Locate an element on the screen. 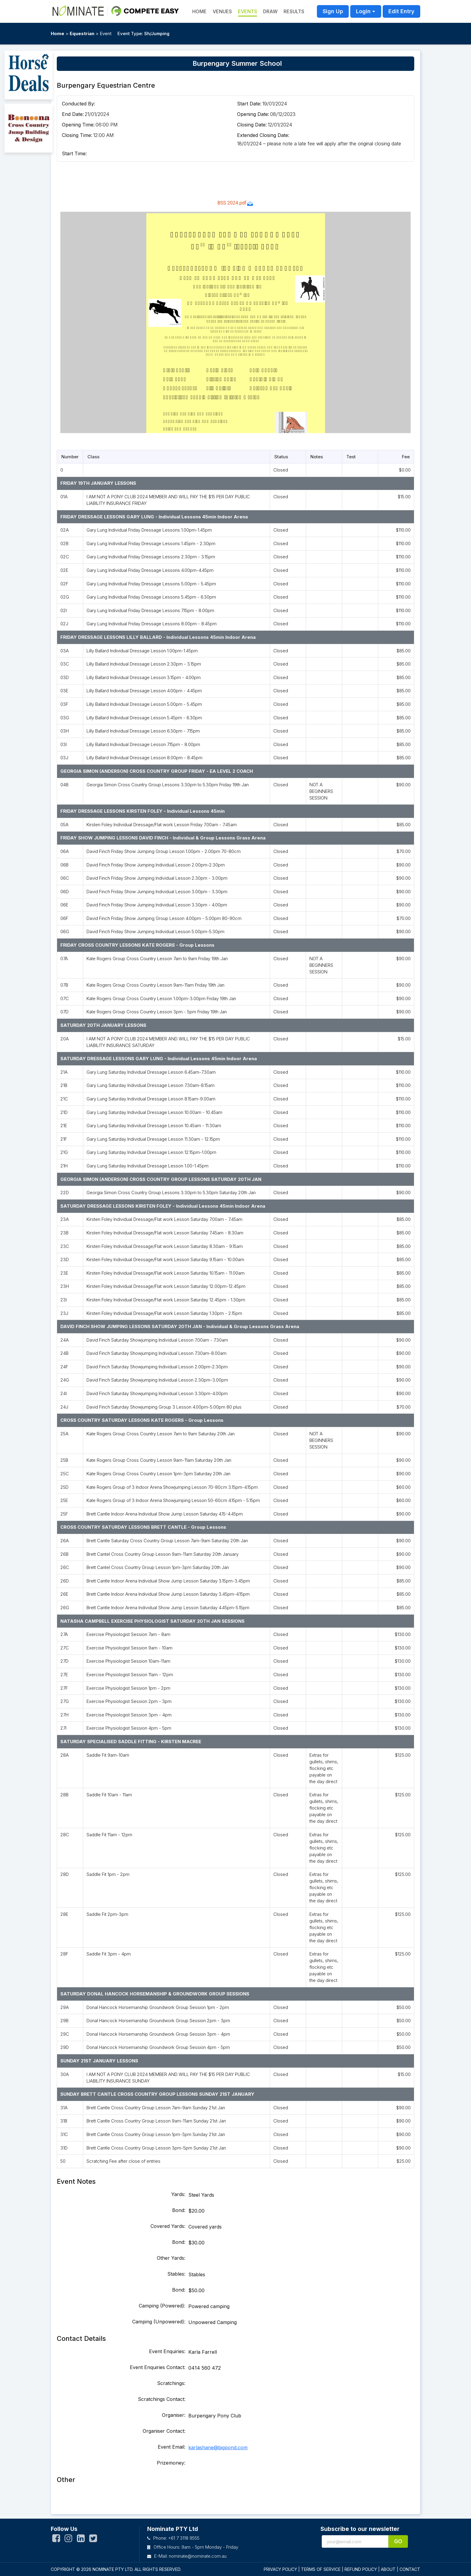  Home is located at coordinates (57, 33).